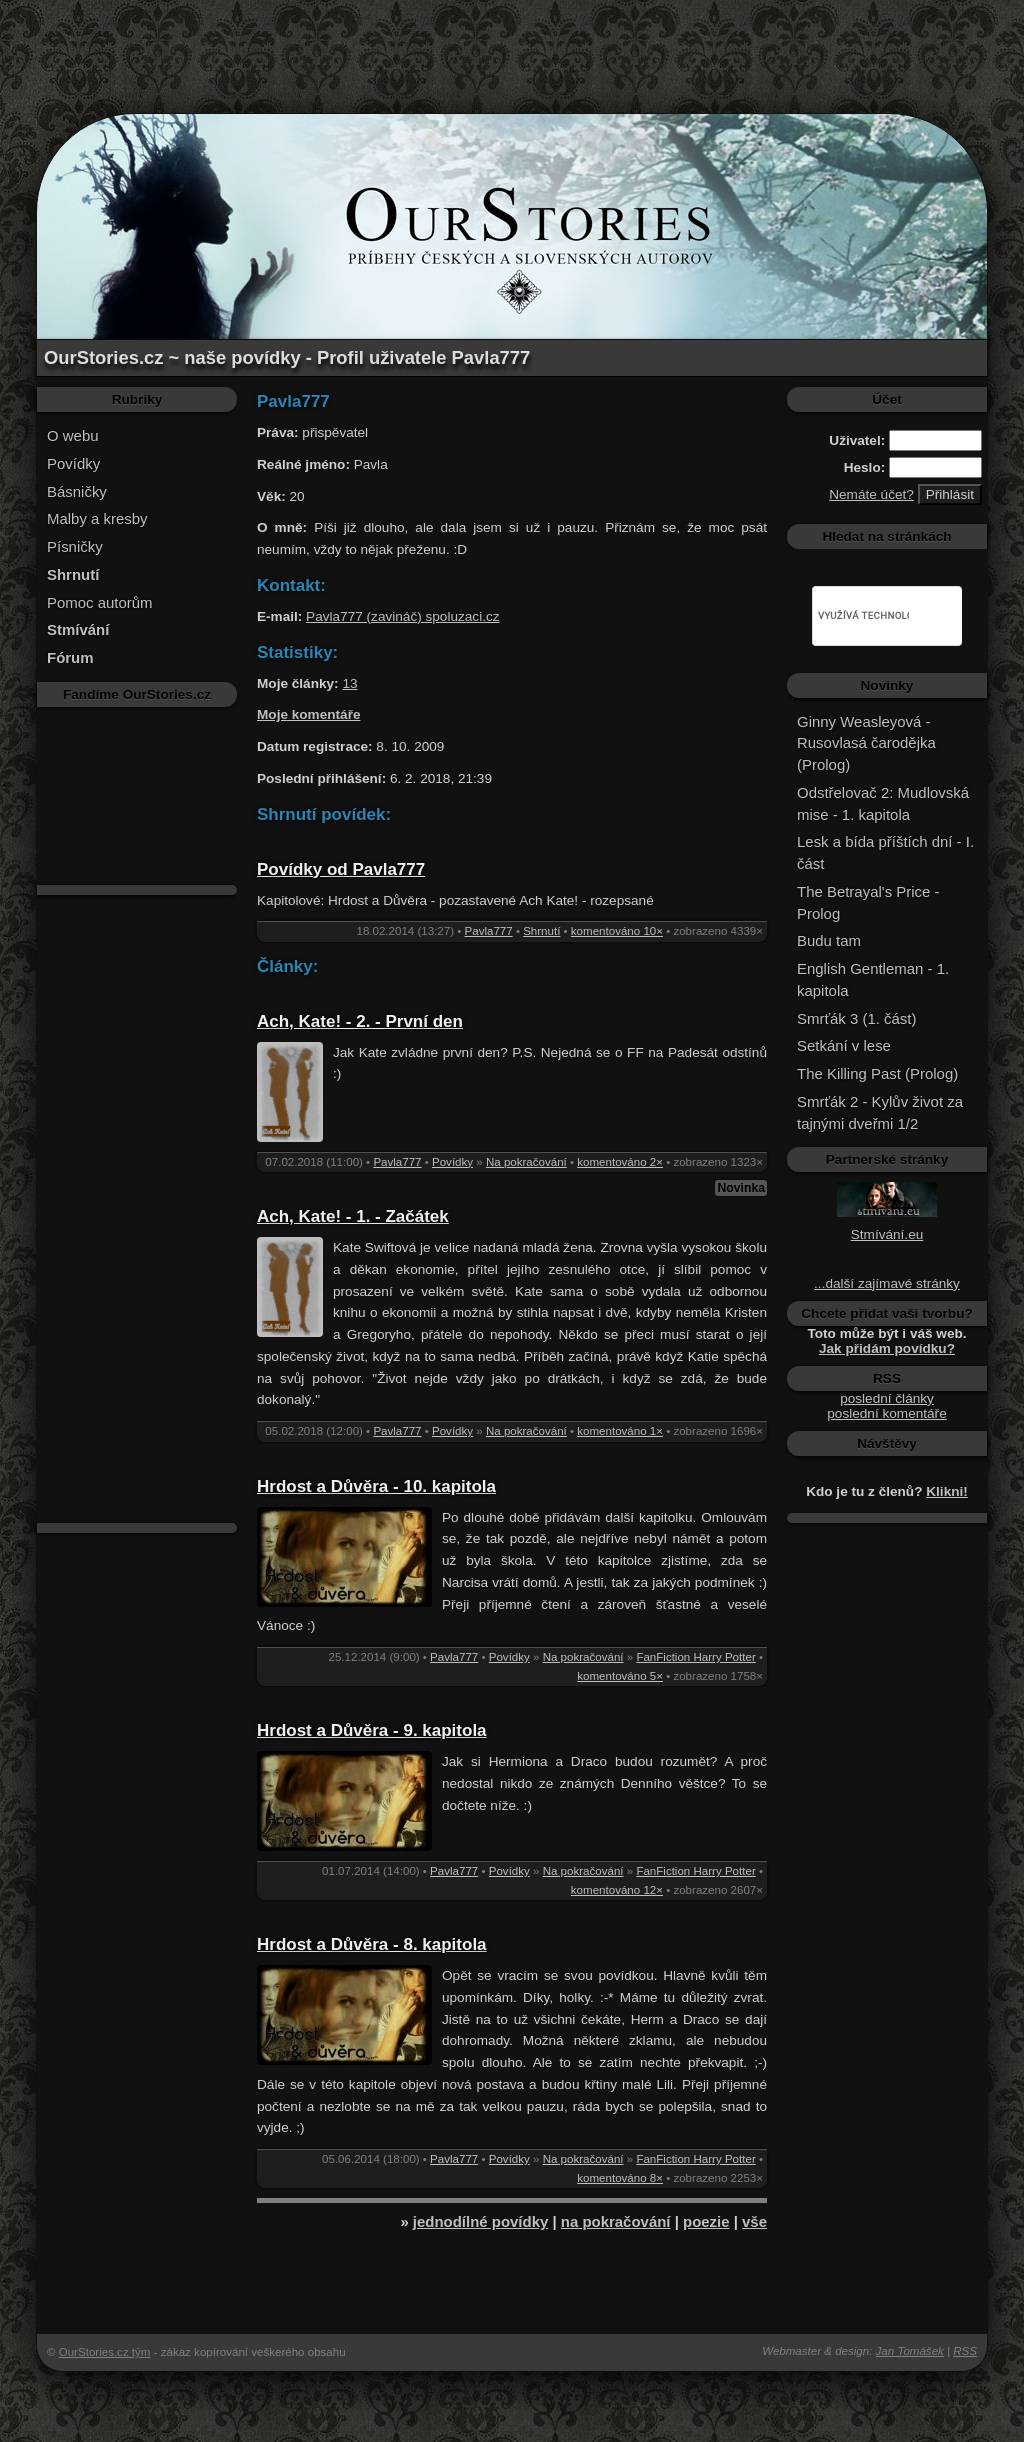  Describe the element at coordinates (871, 494) in the screenshot. I see `Nemáte účet?` at that location.